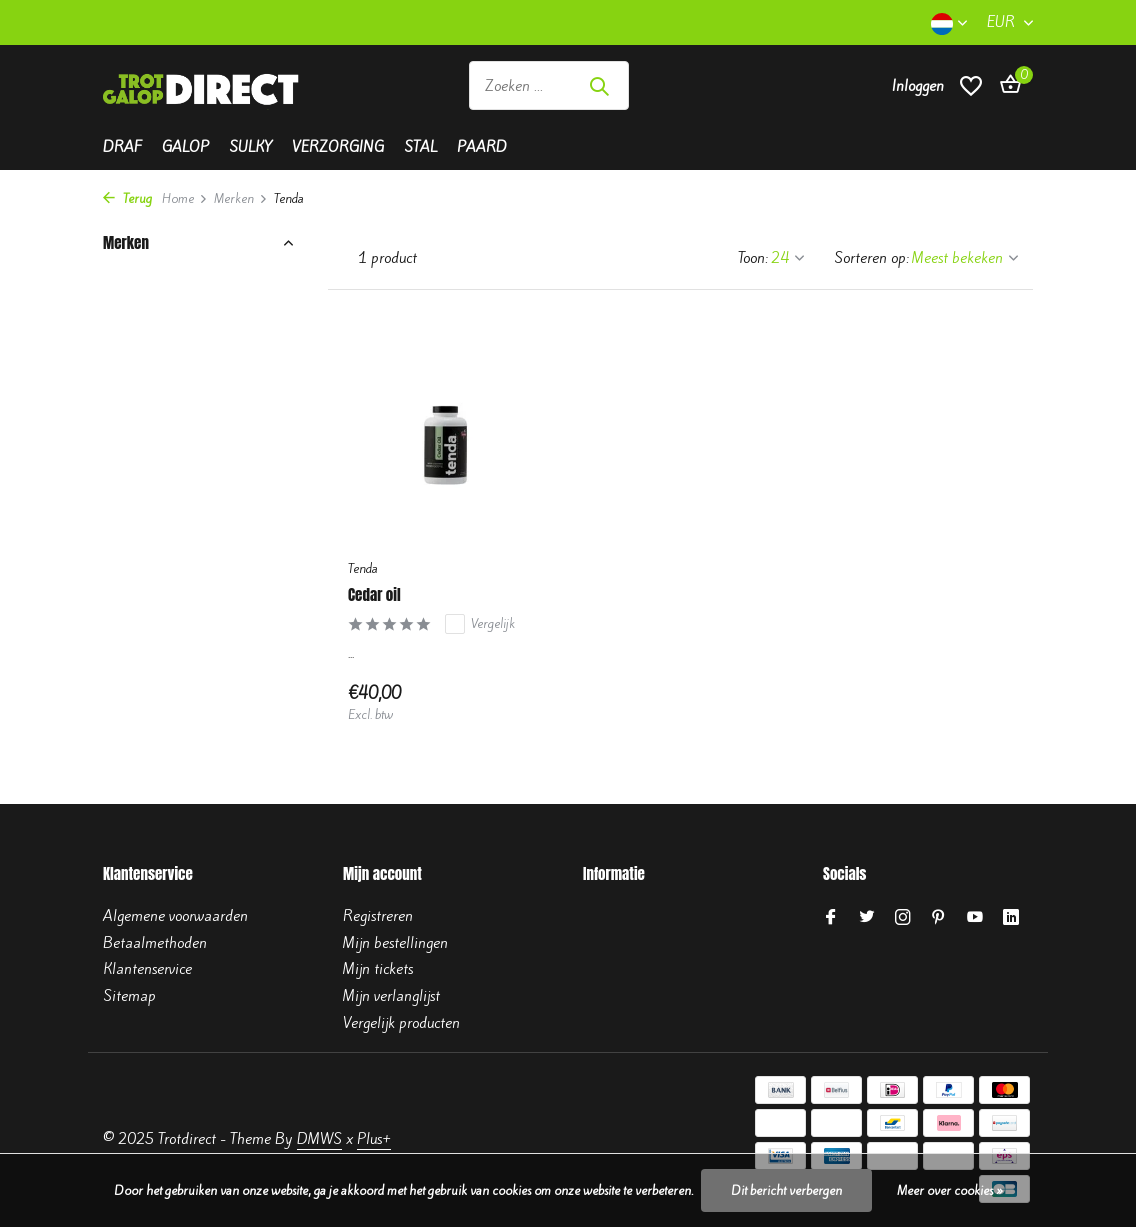 The width and height of the screenshot is (1136, 1227). Describe the element at coordinates (786, 1190) in the screenshot. I see `Dit bericht verbergen` at that location.